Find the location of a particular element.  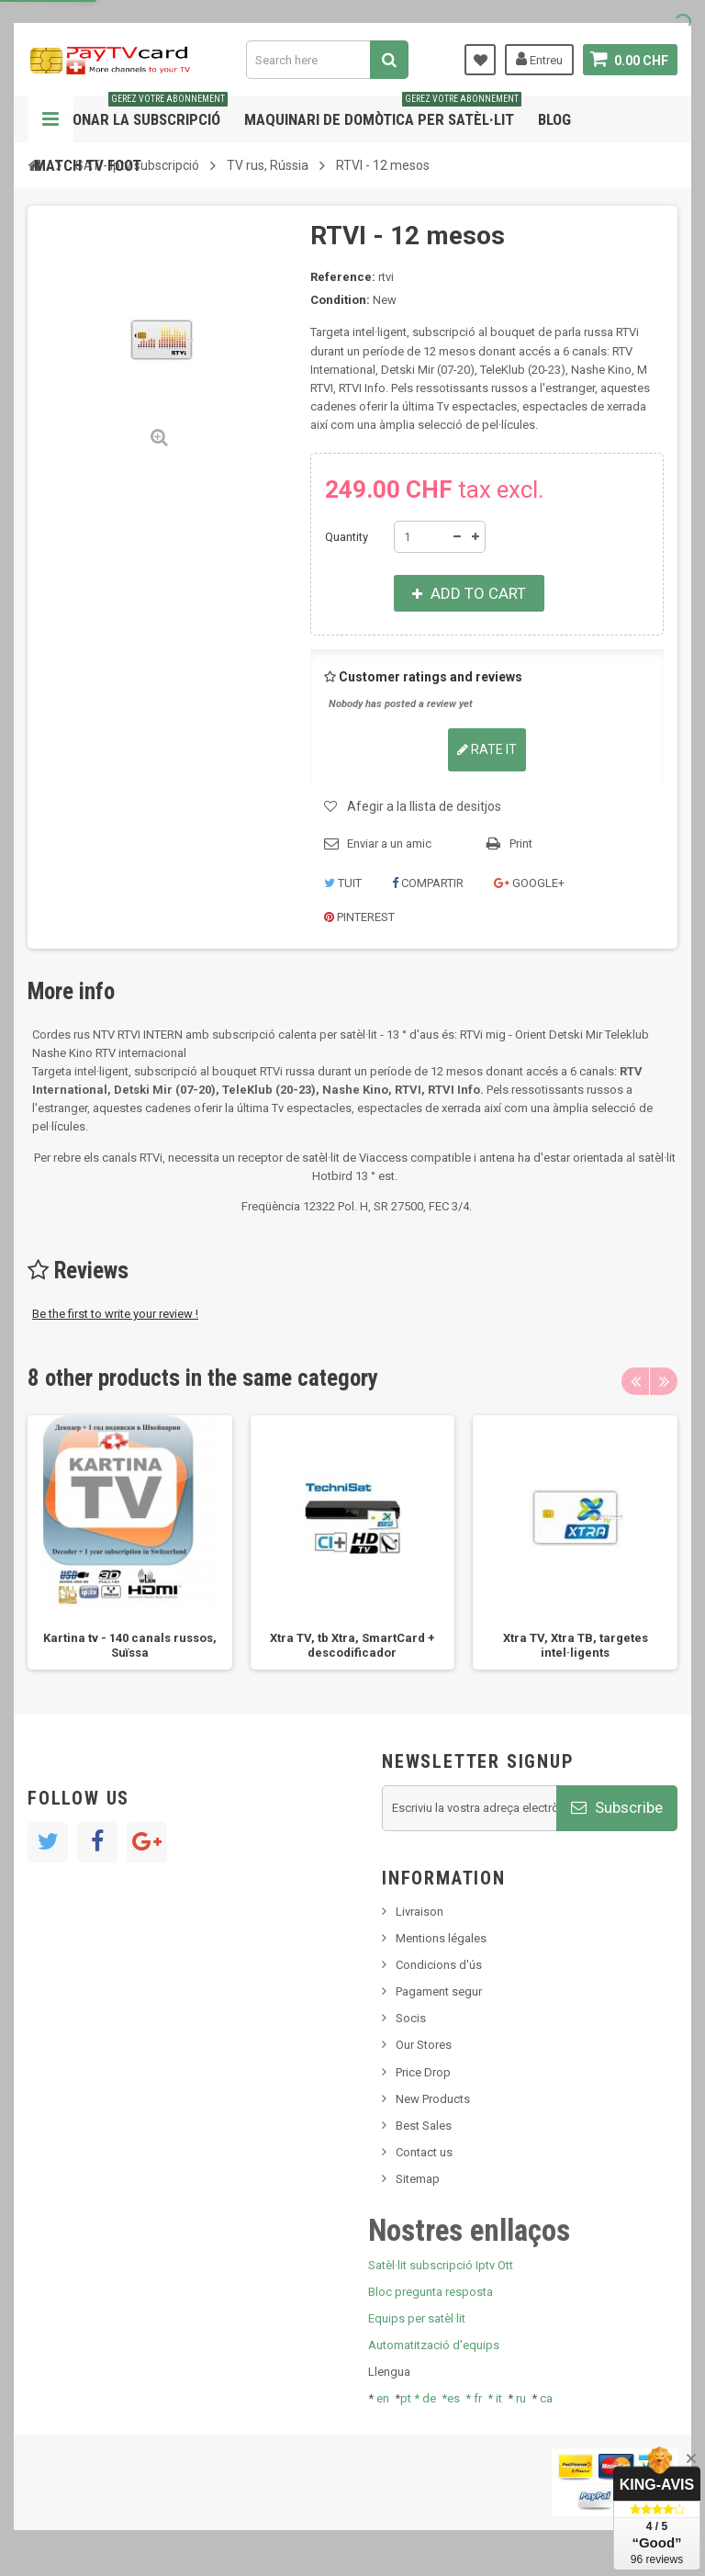

Entreu is located at coordinates (539, 59).